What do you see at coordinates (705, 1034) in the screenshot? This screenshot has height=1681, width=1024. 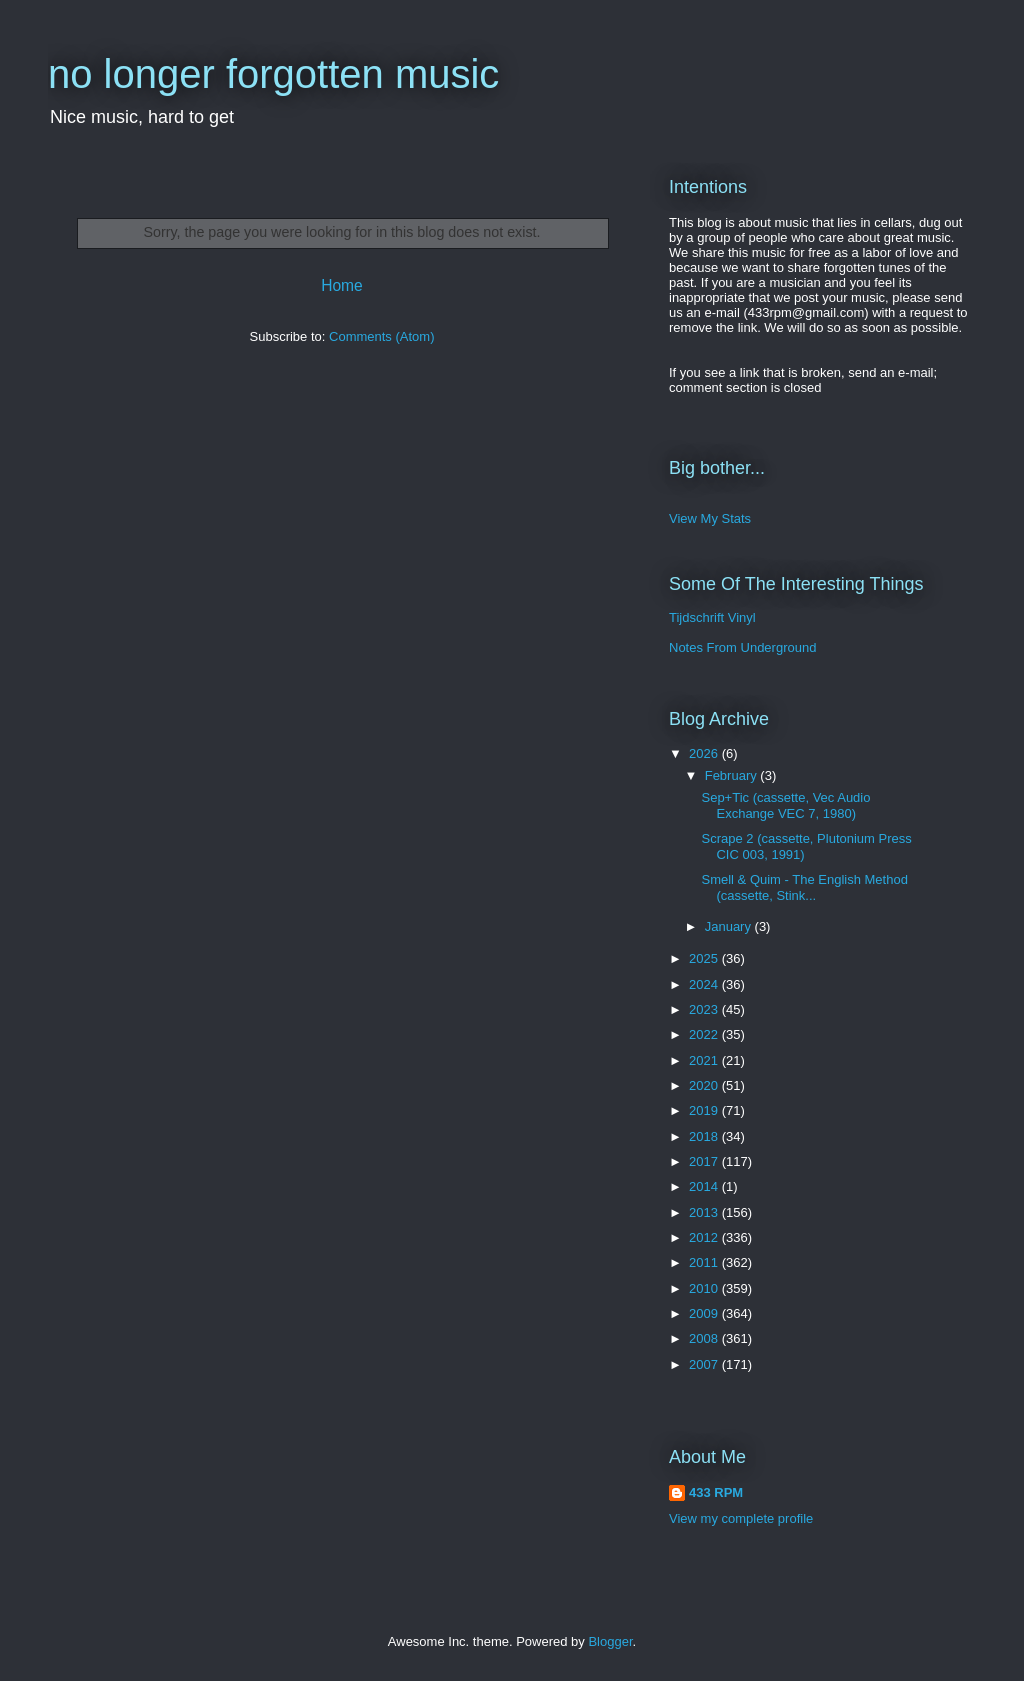 I see `2022` at bounding box center [705, 1034].